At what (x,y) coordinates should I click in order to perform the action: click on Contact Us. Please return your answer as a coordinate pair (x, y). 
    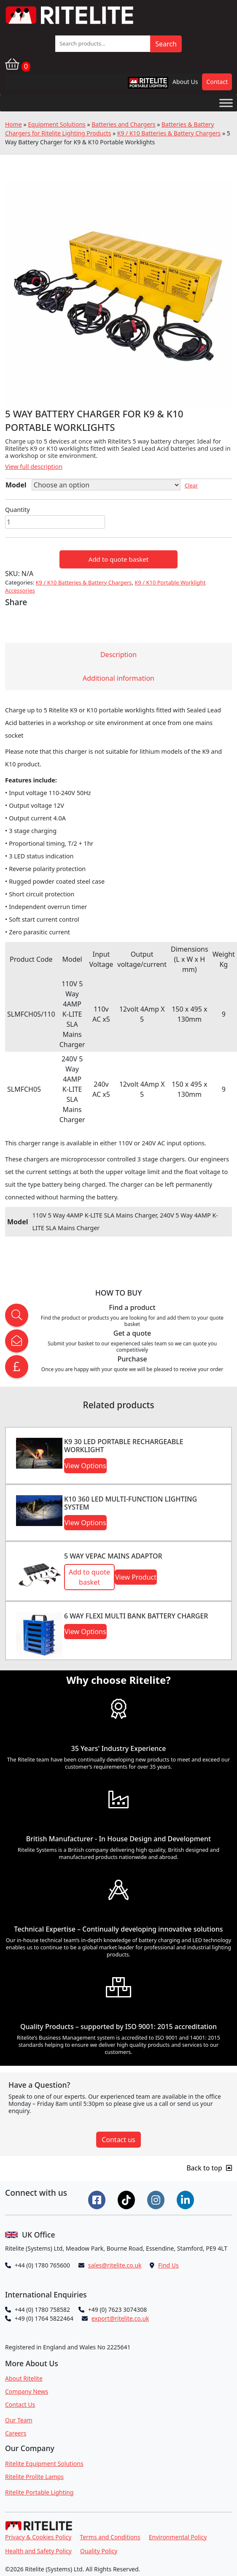
    Looking at the image, I should click on (20, 2404).